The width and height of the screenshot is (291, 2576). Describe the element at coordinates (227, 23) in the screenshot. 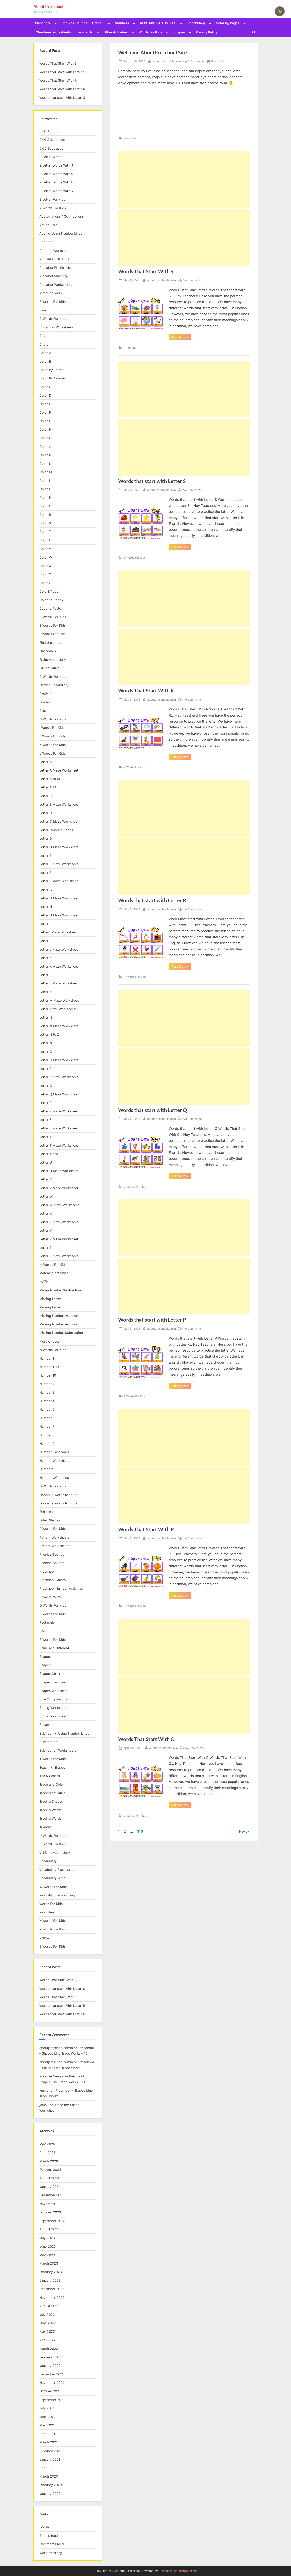

I see `Coloring Pages` at that location.